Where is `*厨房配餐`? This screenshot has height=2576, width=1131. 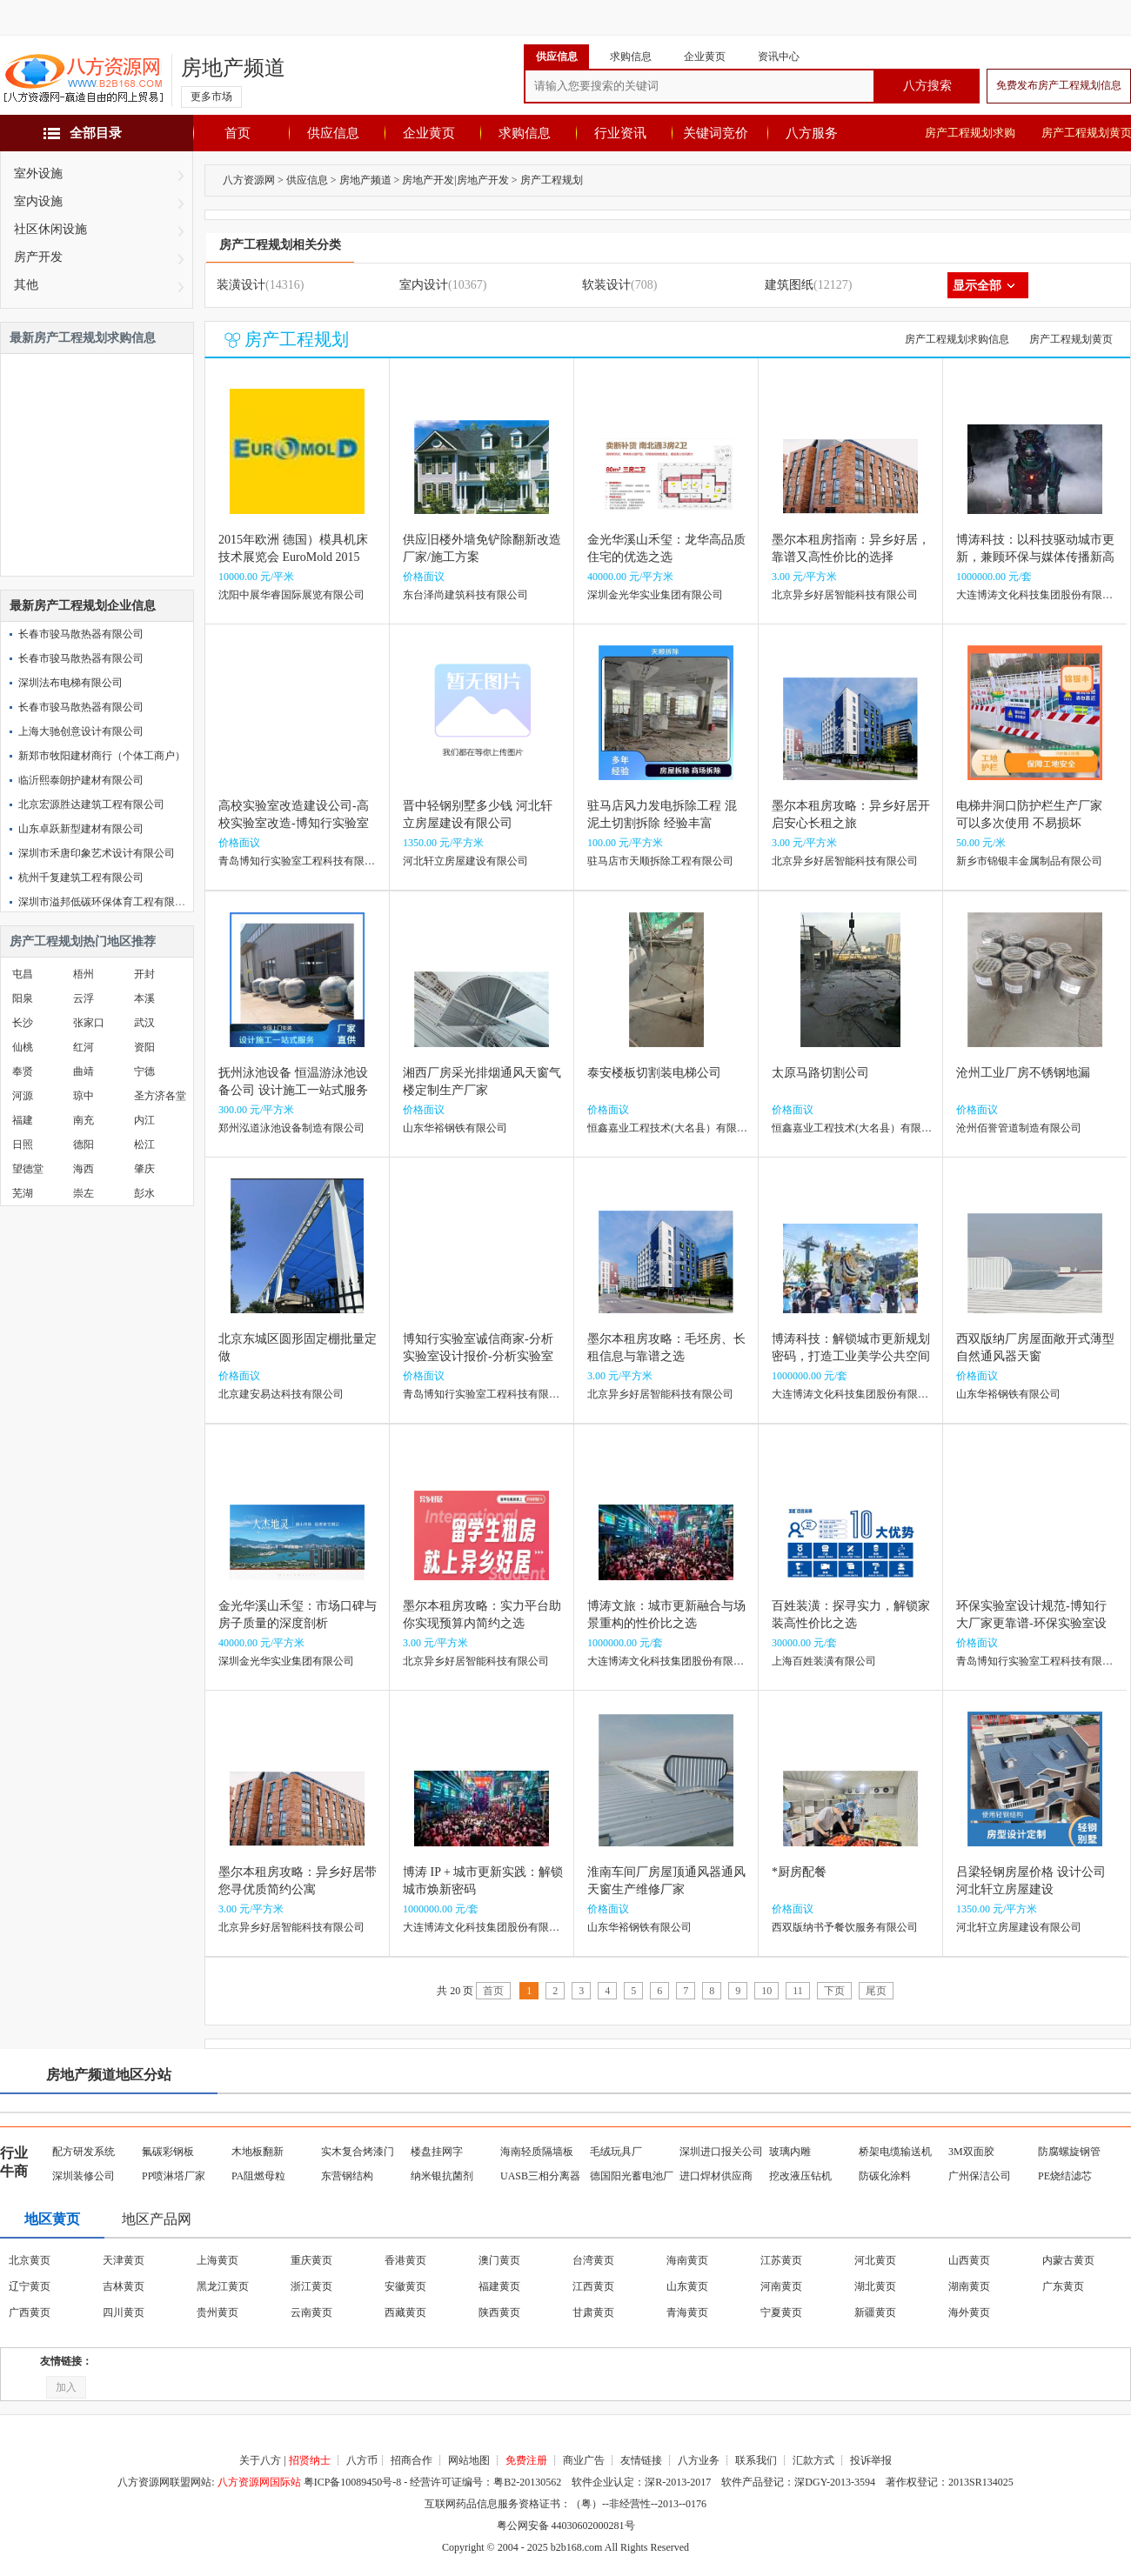
*厨房配餐 is located at coordinates (799, 1872).